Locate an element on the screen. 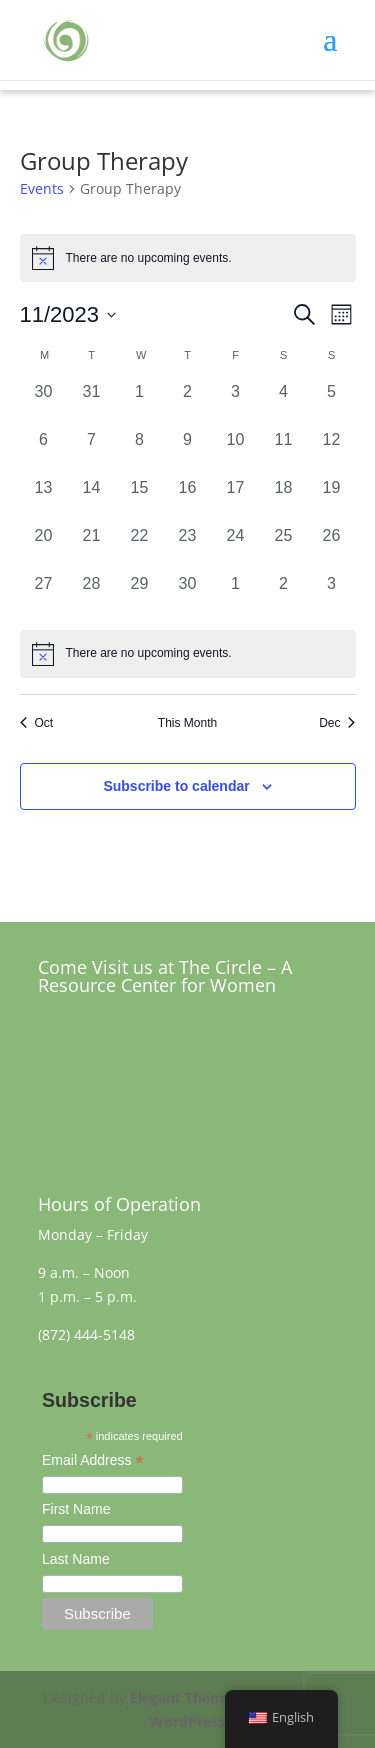 This screenshot has width=375, height=1748. [December 1, 0 events, past day] is located at coordinates (236, 596).